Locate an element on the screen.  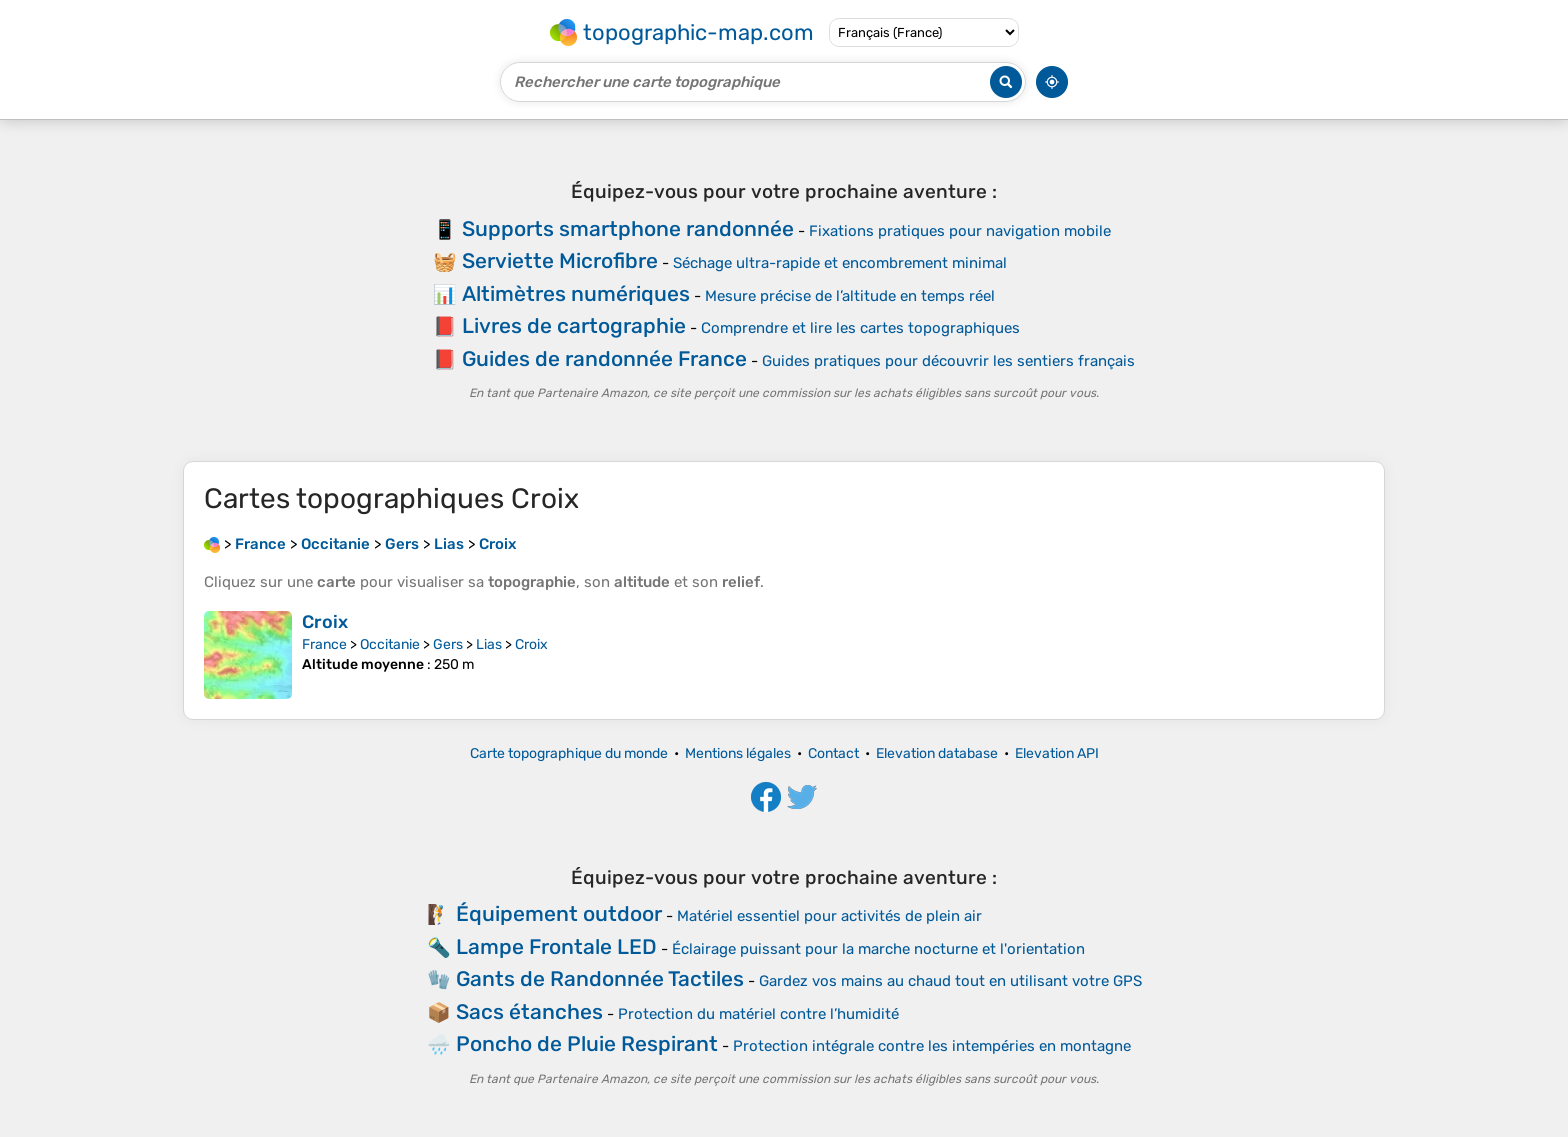
Gers is located at coordinates (448, 644).